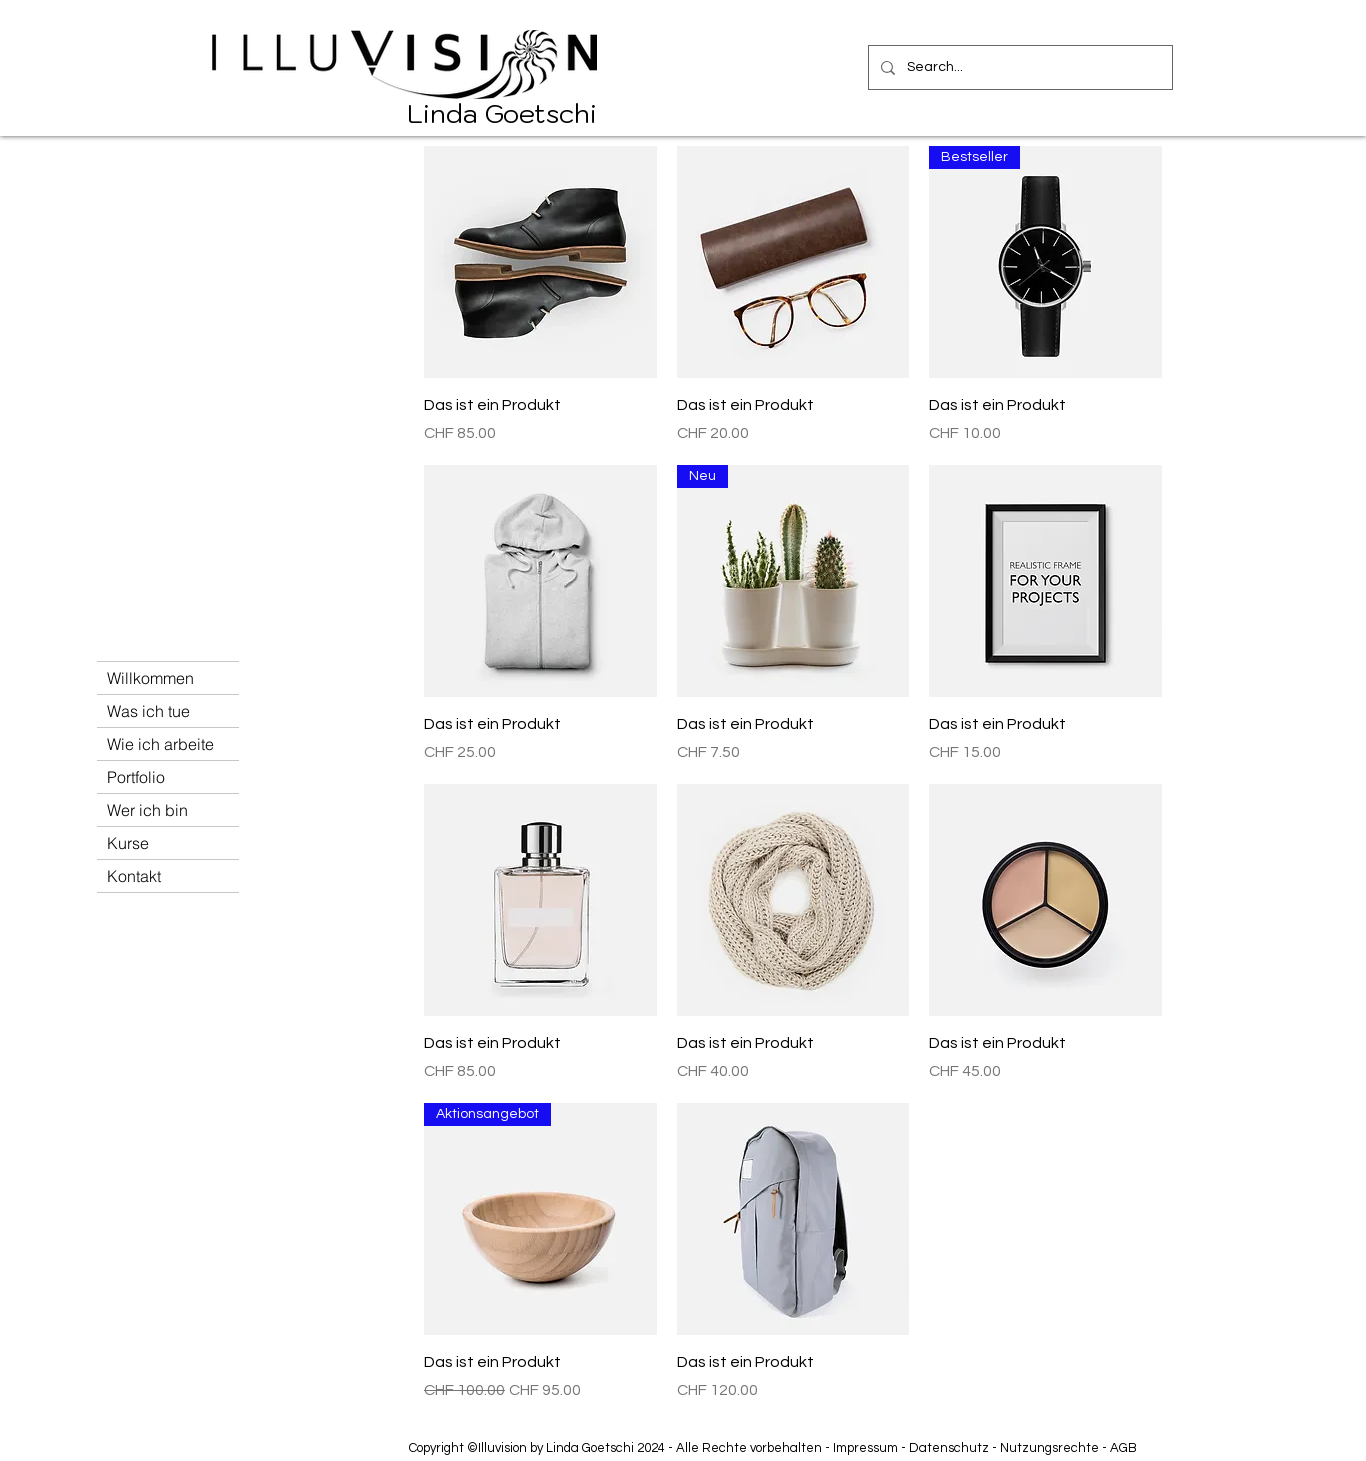  I want to click on Wie ich arbeite, so click(160, 744).